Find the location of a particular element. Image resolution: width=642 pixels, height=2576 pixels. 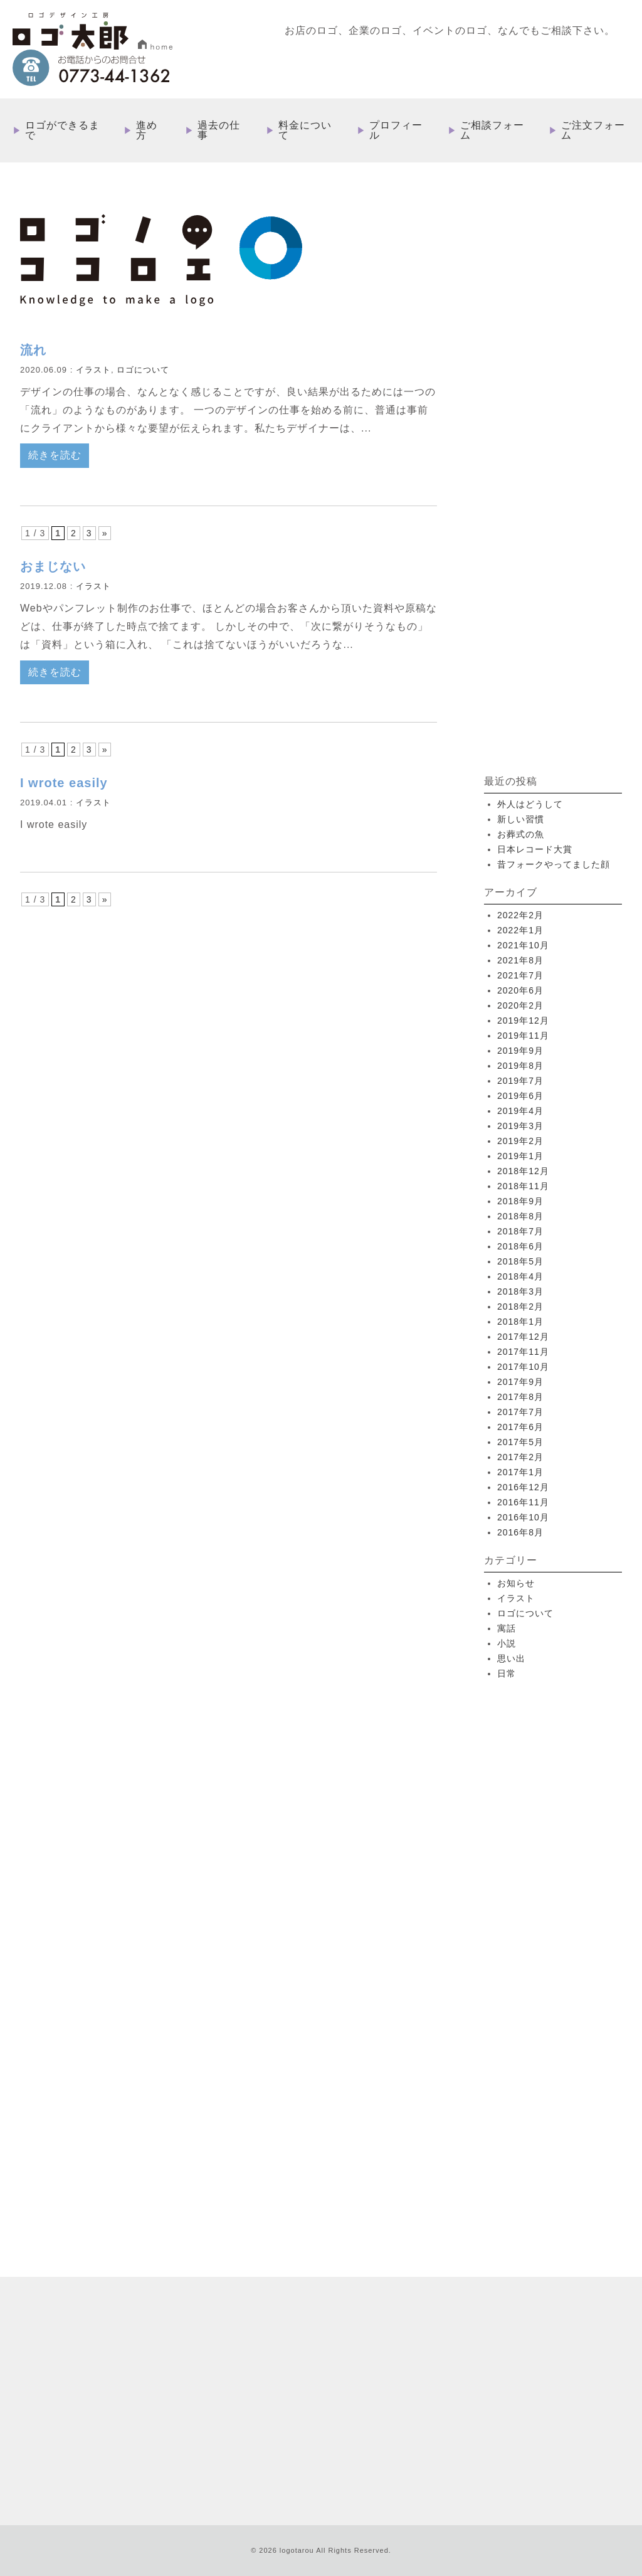

2017年6月 is located at coordinates (520, 1427).